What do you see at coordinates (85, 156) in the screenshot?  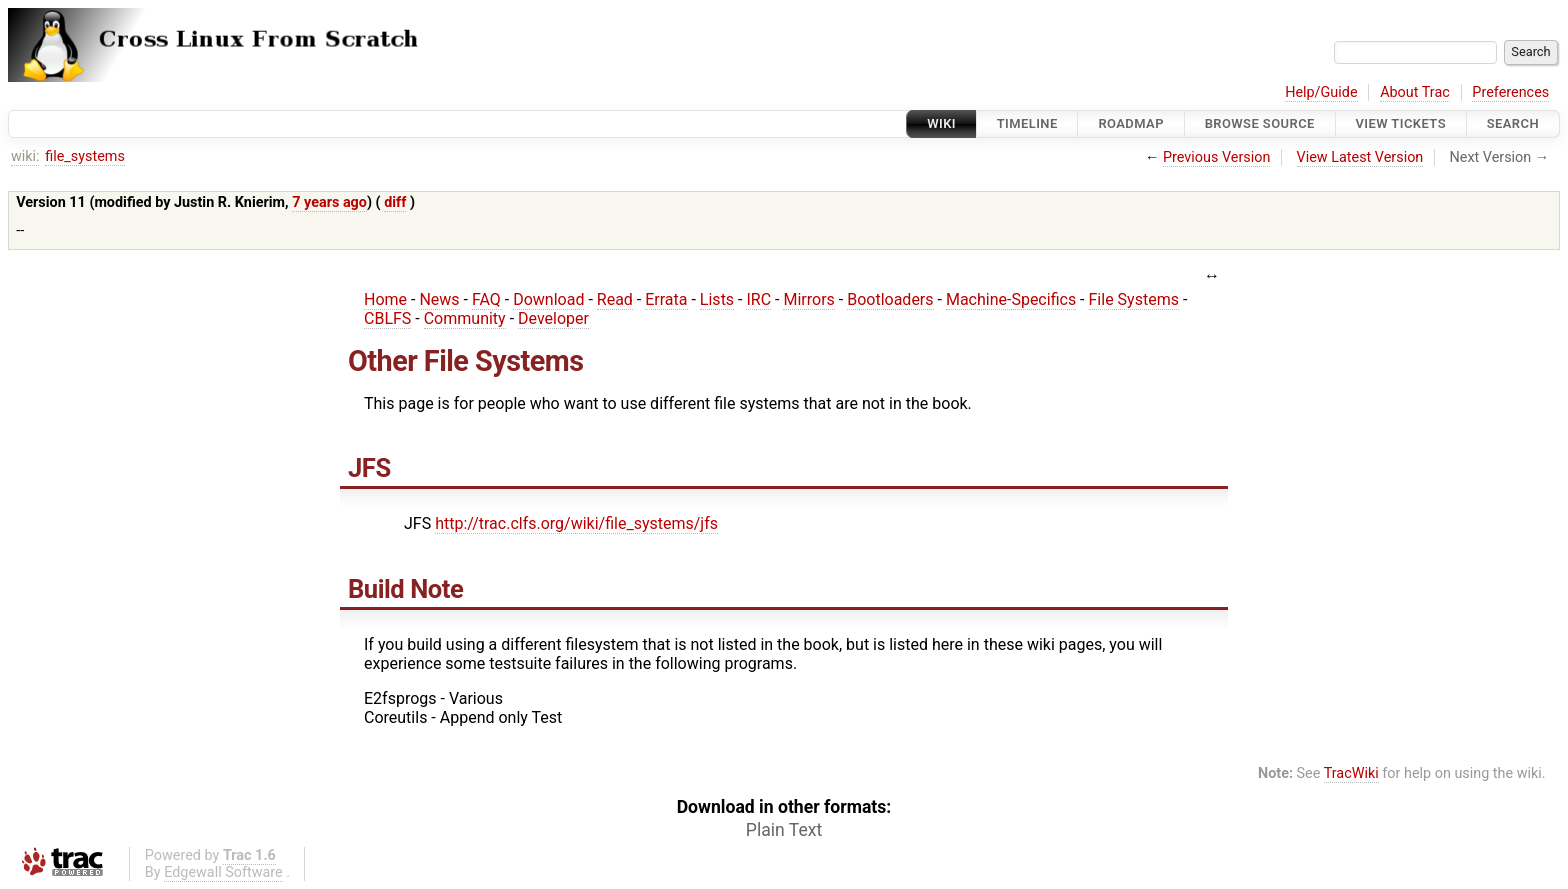 I see `file_systems` at bounding box center [85, 156].